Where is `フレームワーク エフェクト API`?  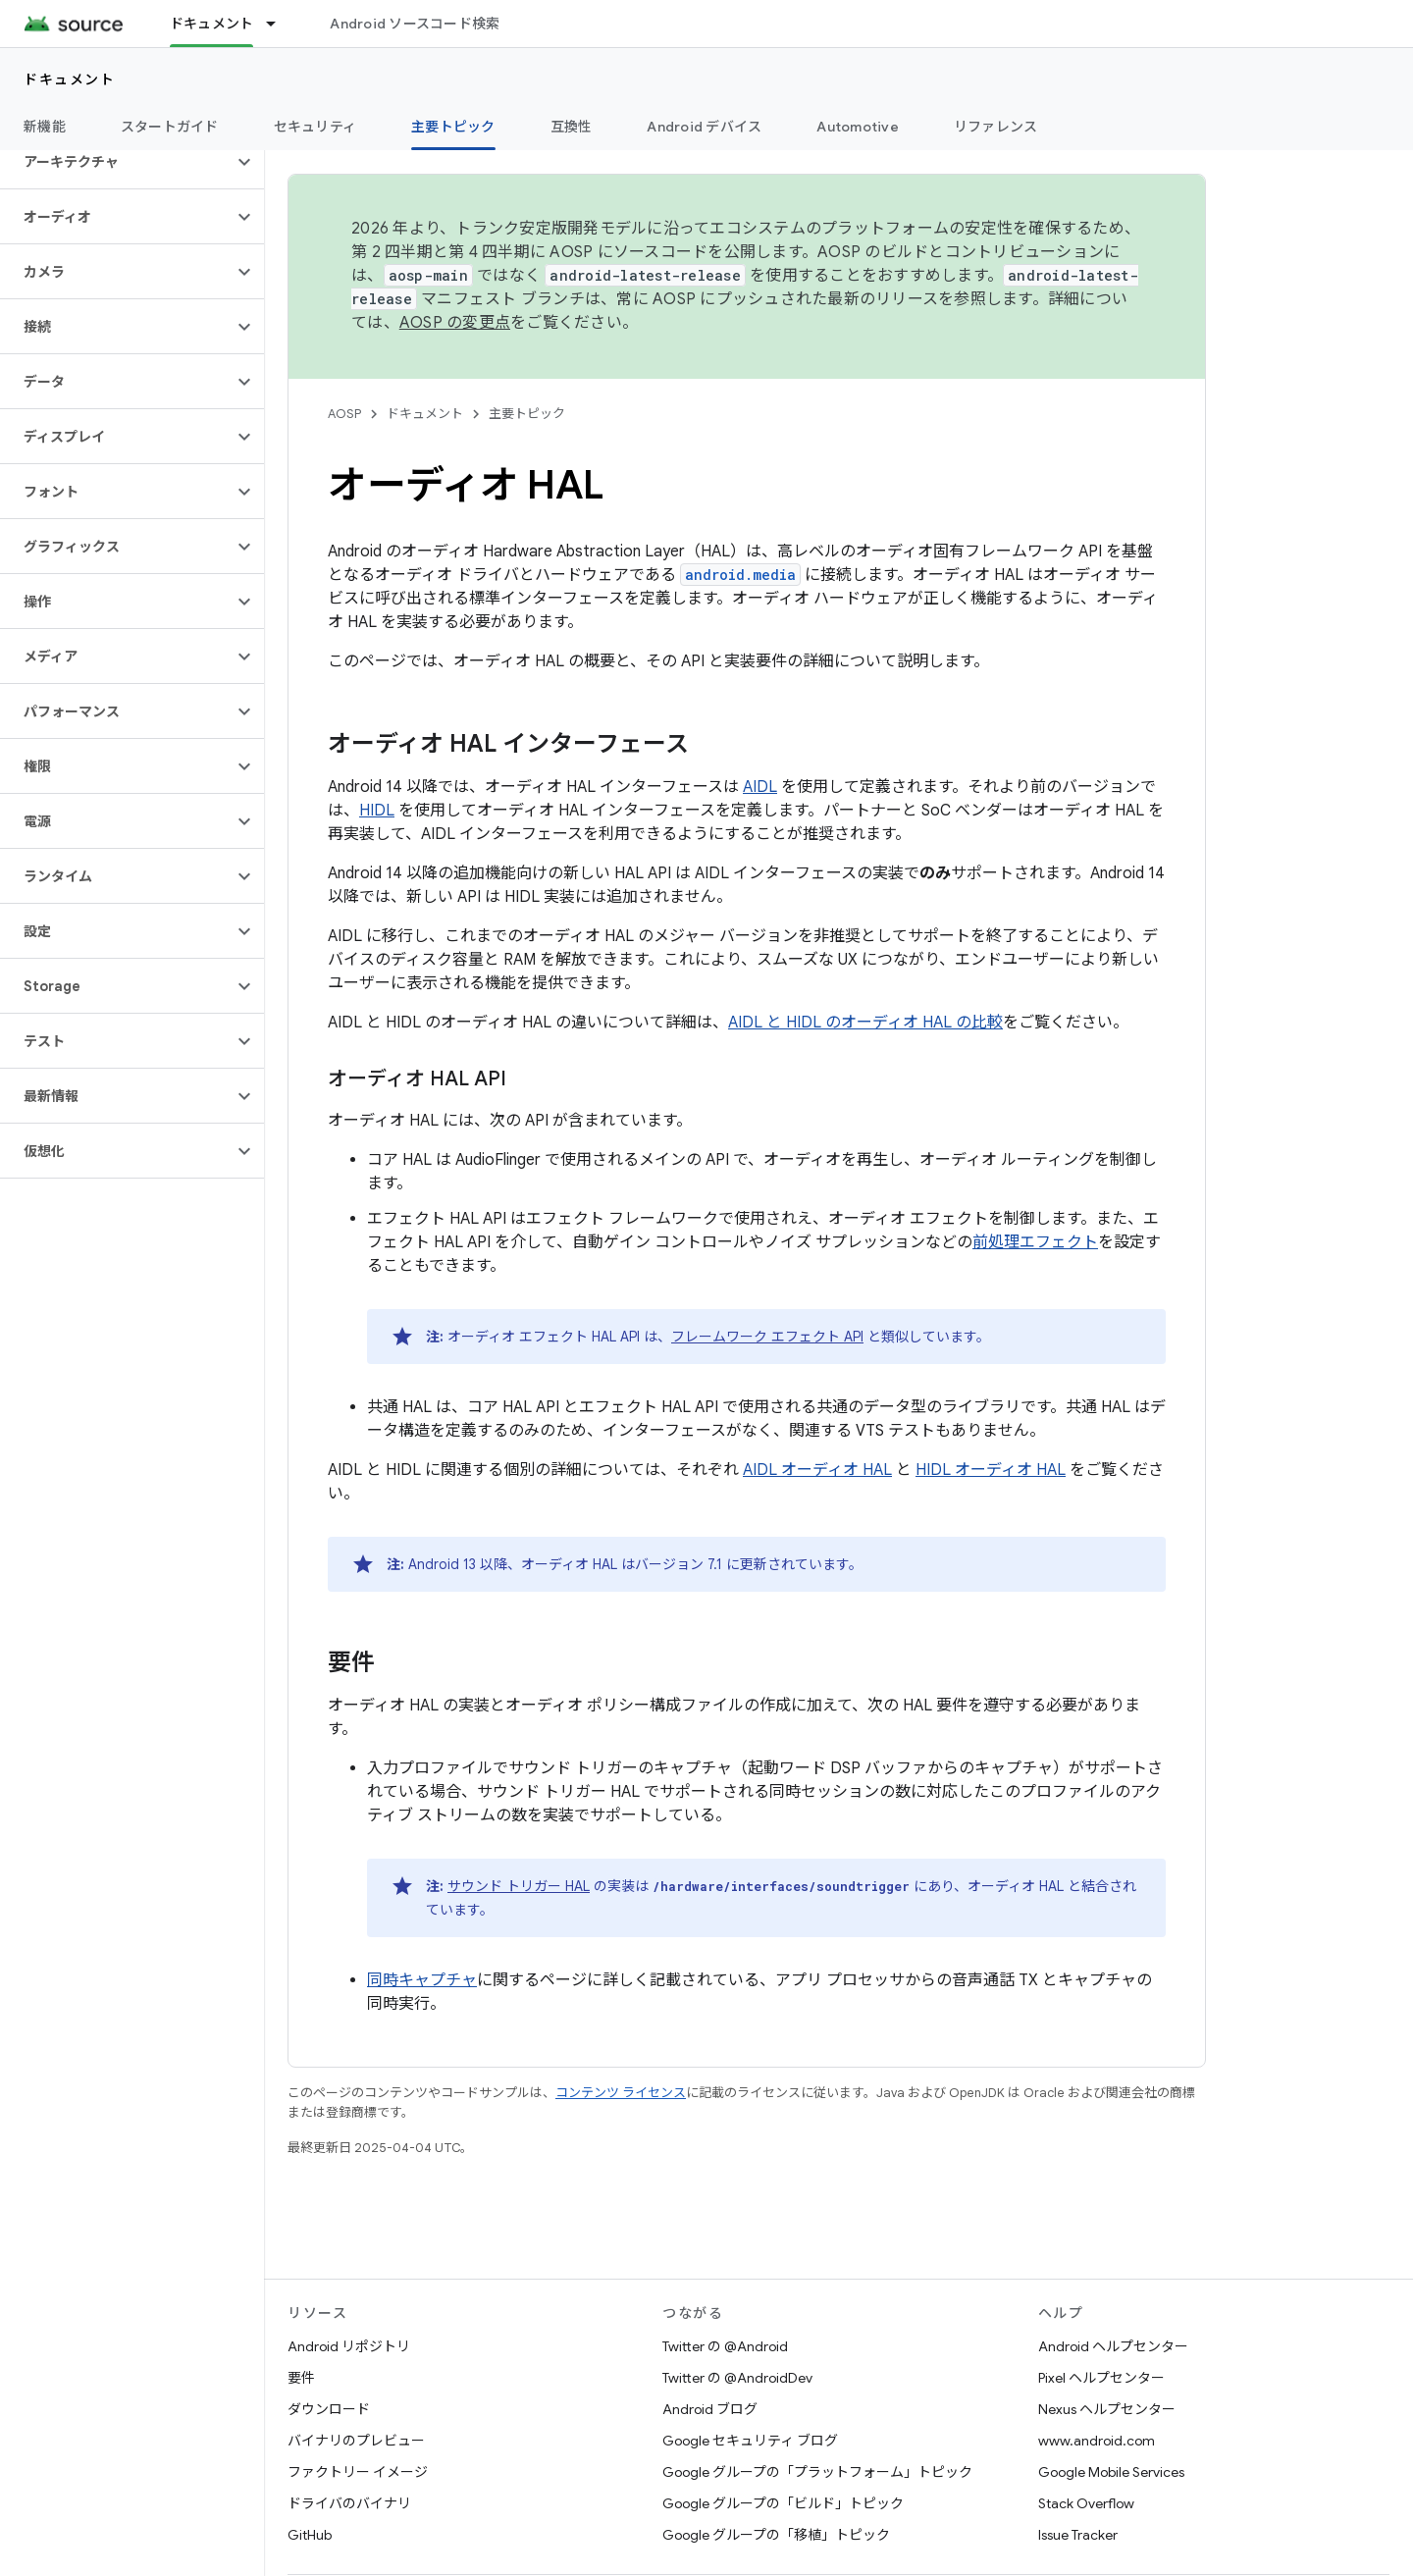
フレームワーク エフェクト API is located at coordinates (767, 1336).